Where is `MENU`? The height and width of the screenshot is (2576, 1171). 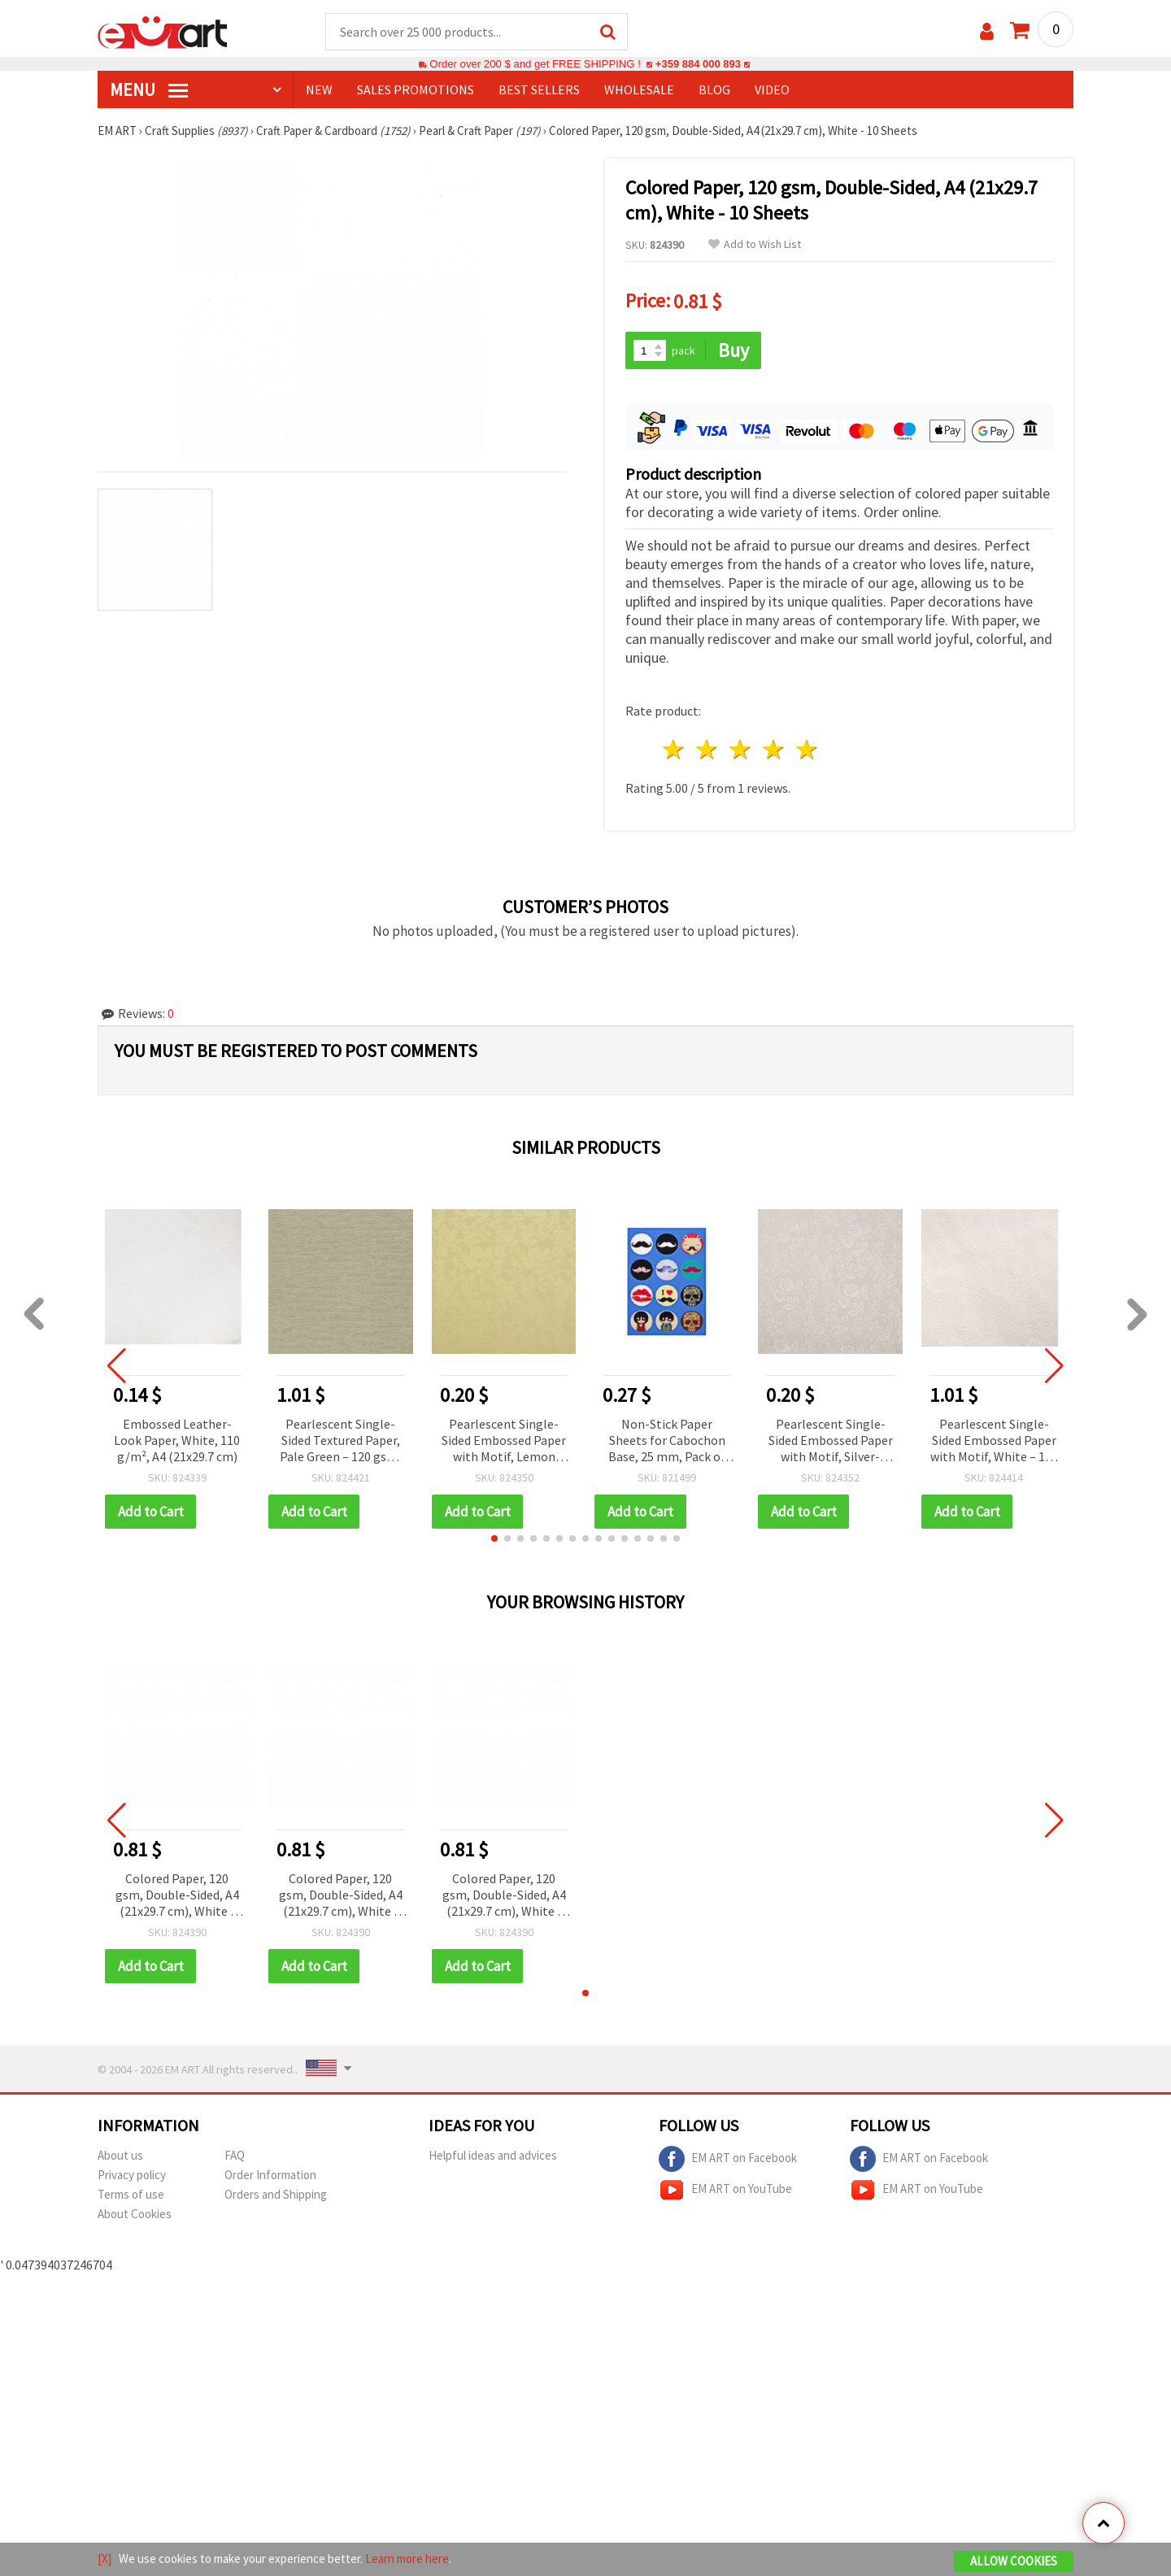 MENU is located at coordinates (149, 90).